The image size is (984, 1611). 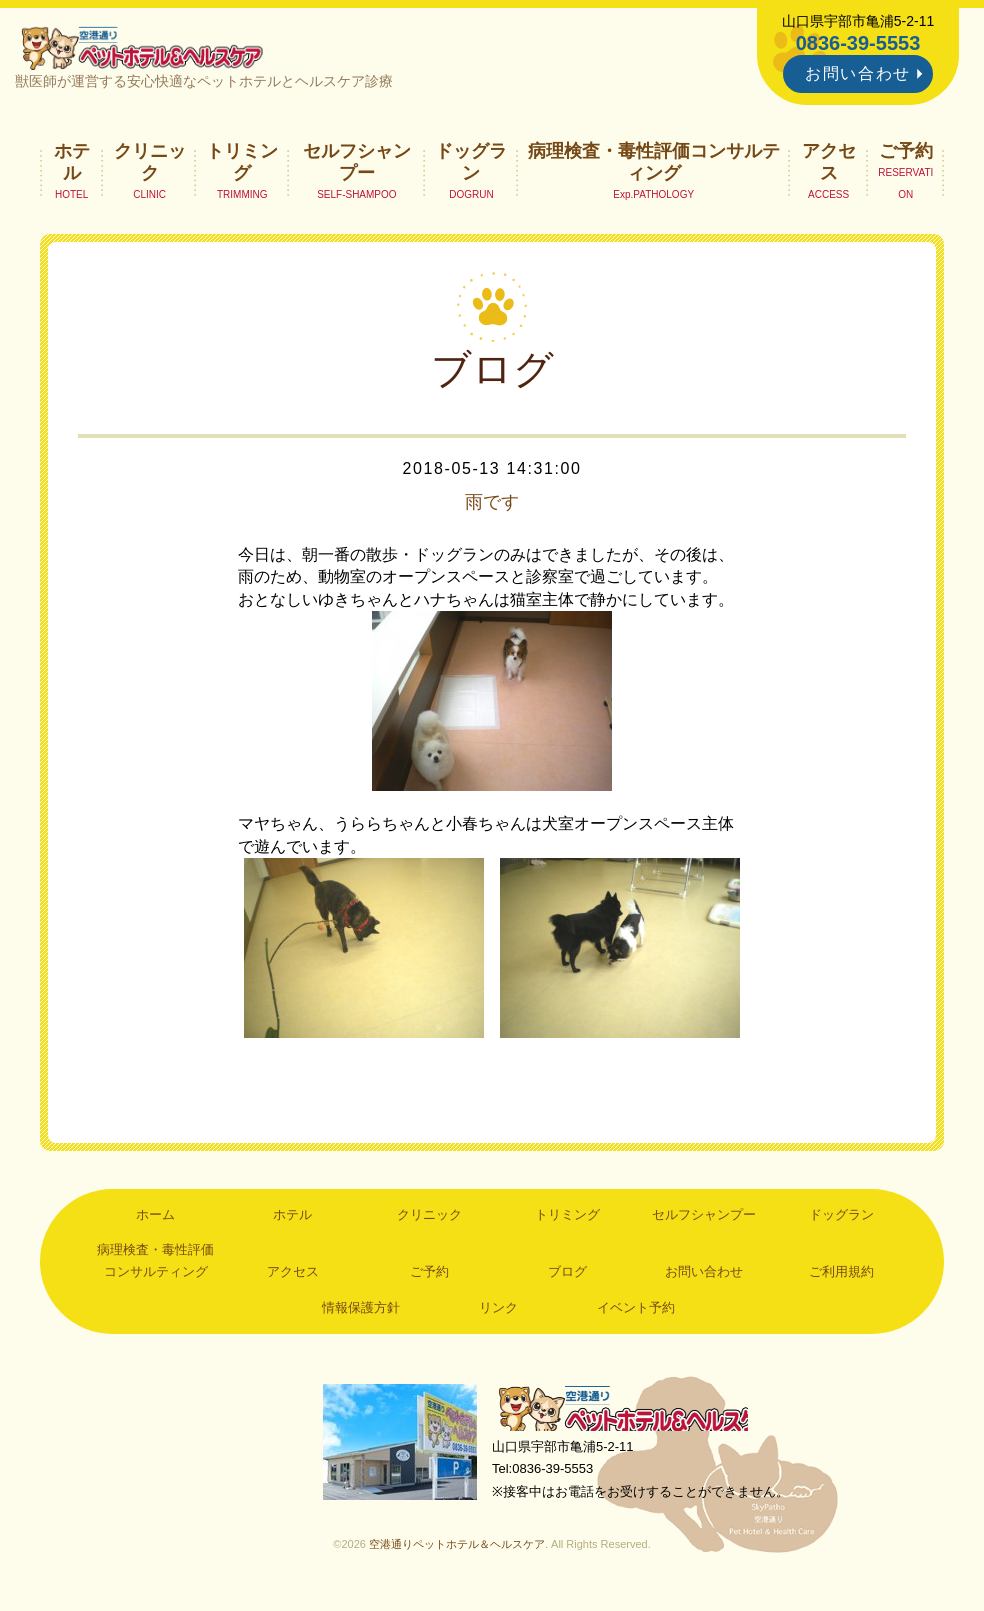 I want to click on 情報保護方針, so click(x=361, y=1312).